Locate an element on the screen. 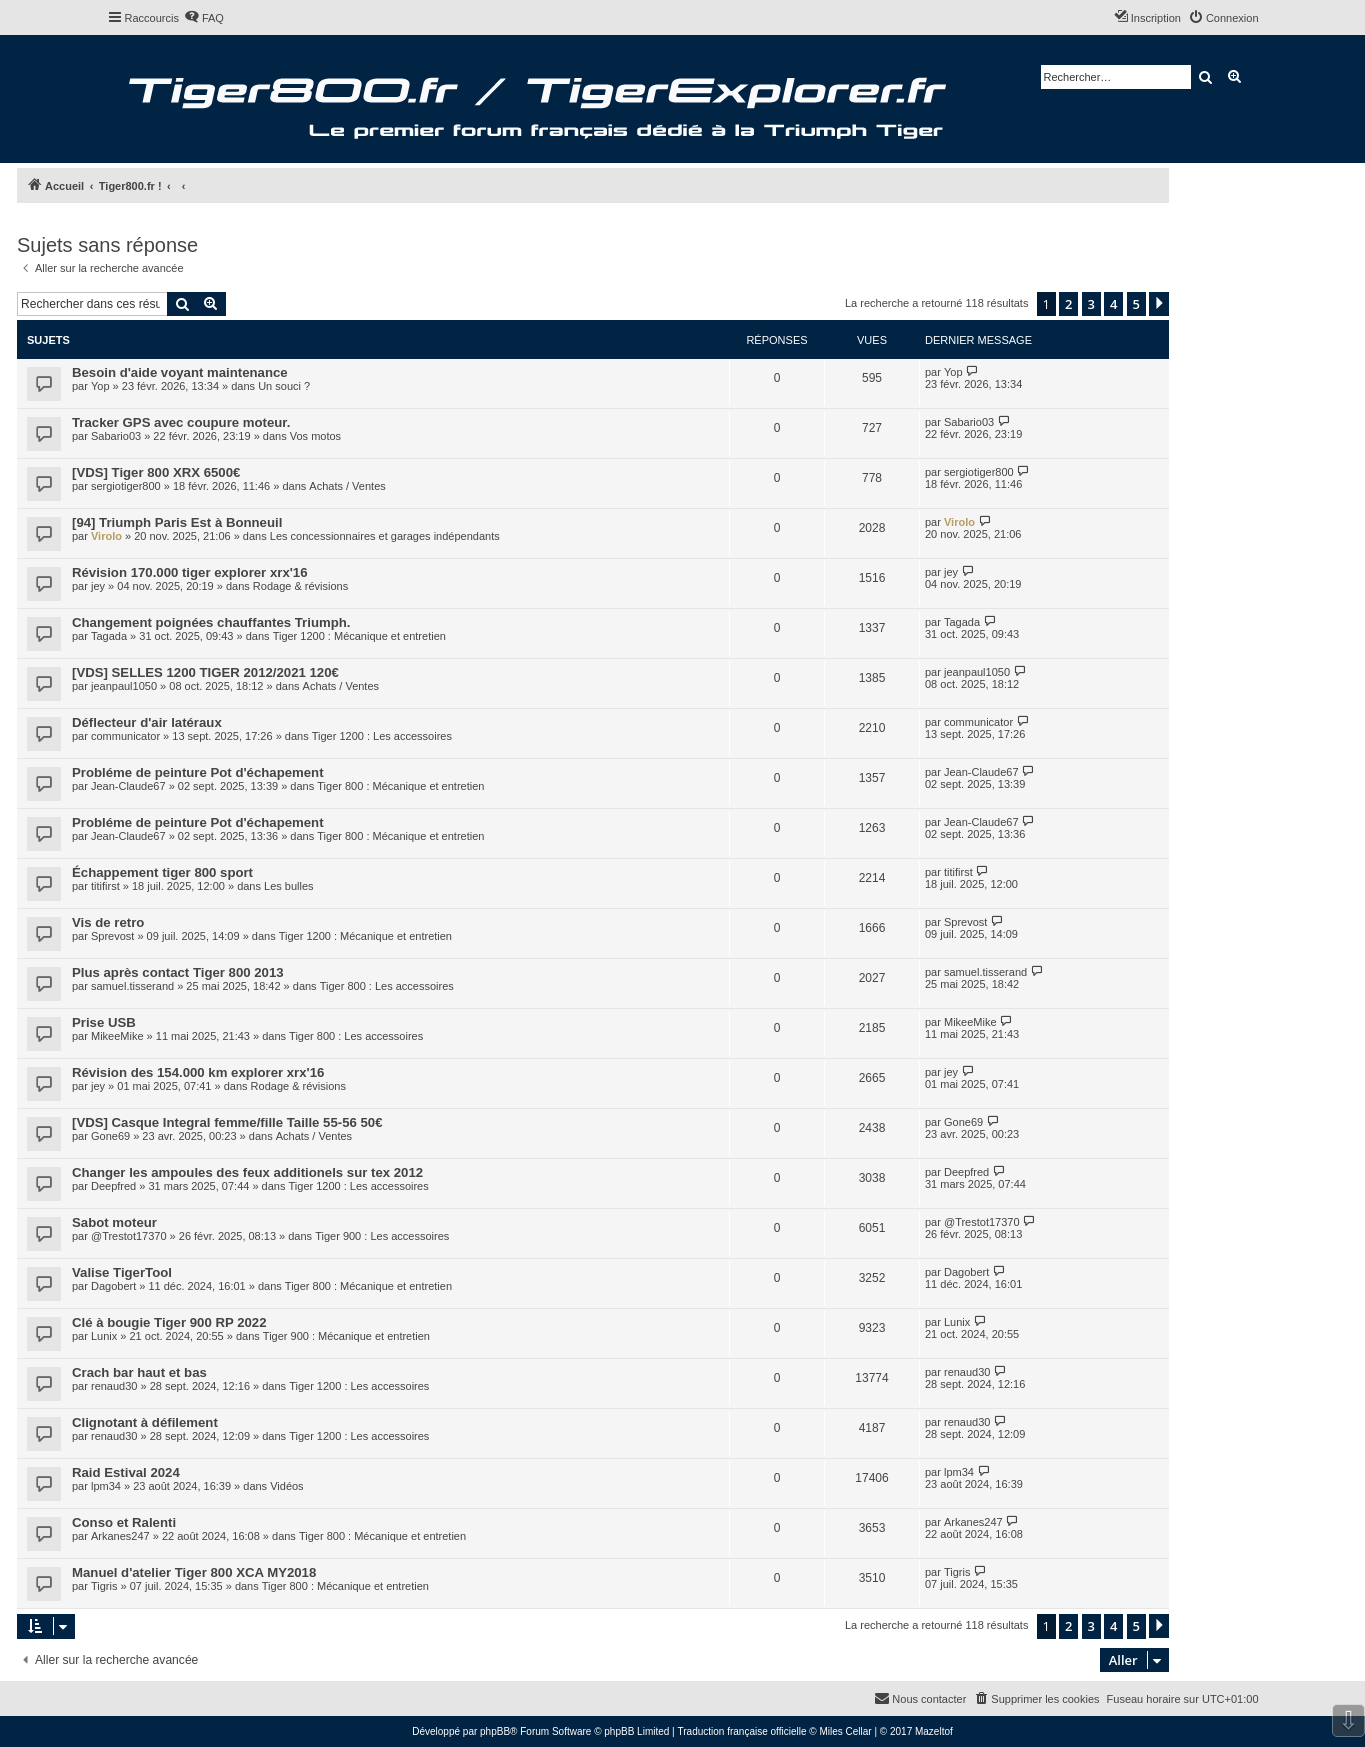 This screenshot has height=1747, width=1365. Révision des 154.000 km explorer xrx'16 is located at coordinates (198, 1072).